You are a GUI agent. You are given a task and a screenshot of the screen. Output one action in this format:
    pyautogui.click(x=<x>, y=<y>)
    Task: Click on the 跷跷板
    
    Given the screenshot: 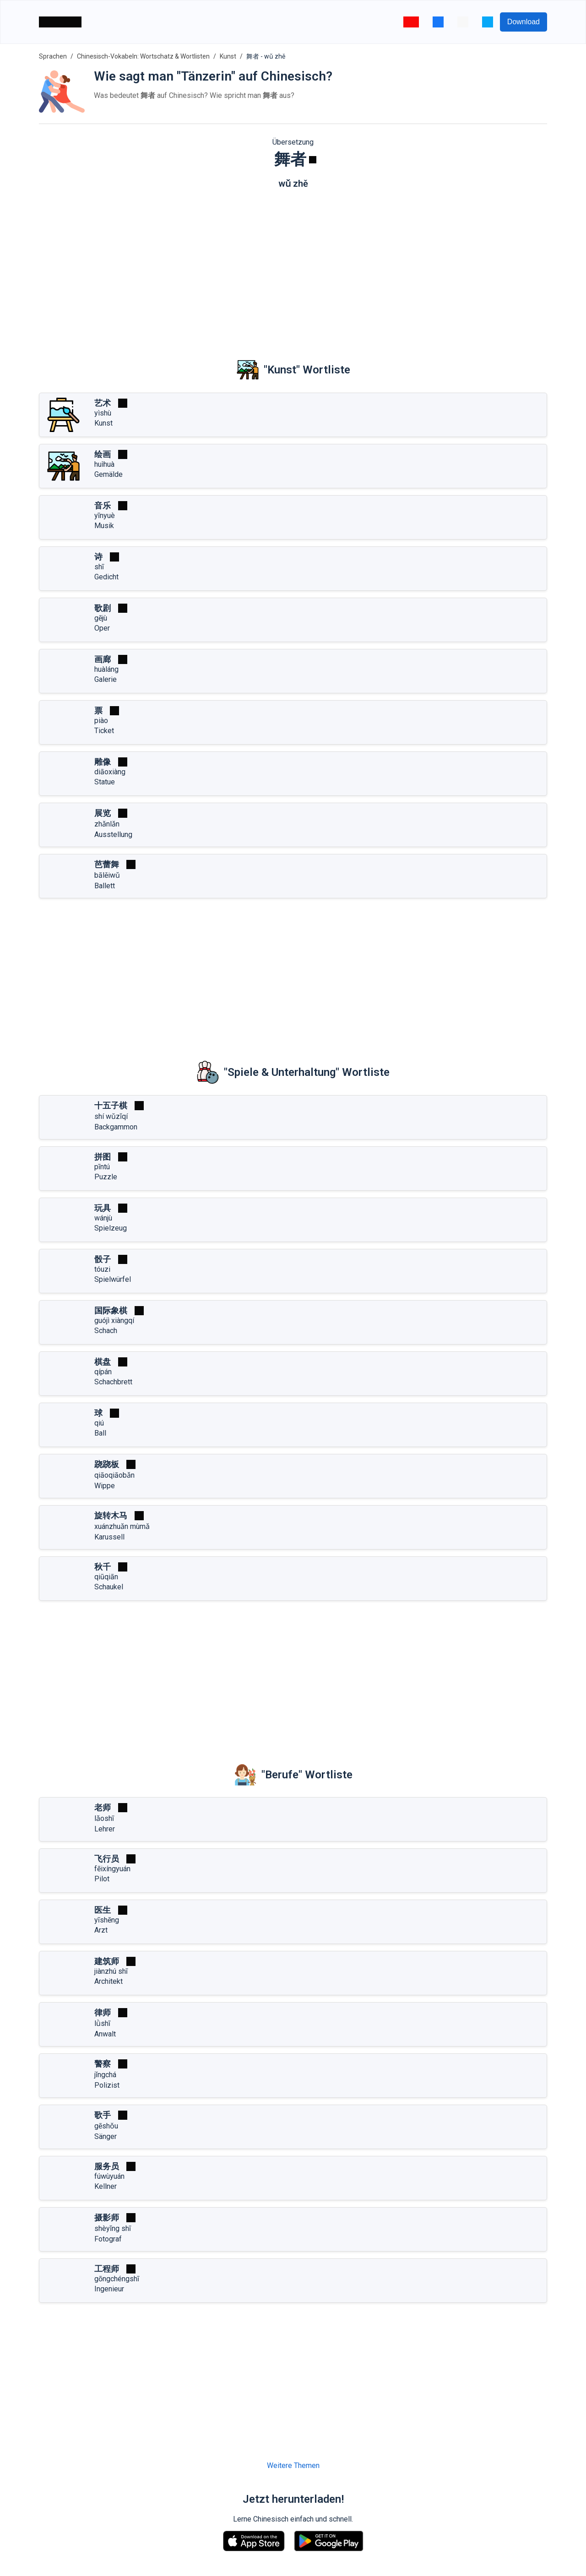 What is the action you would take?
    pyautogui.click(x=106, y=1464)
    